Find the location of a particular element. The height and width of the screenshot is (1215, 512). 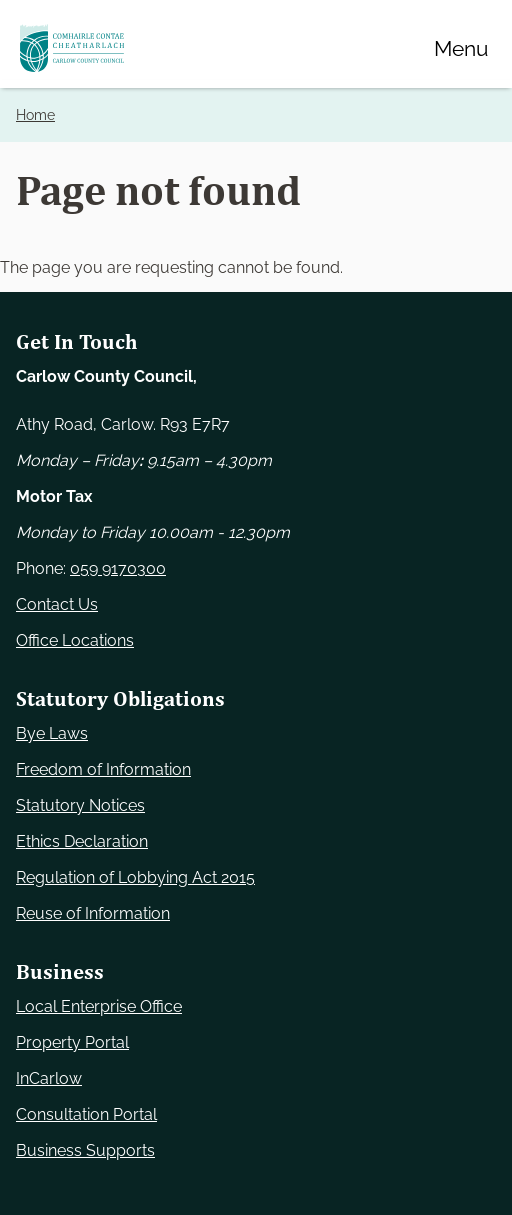

Ethics Declaration is located at coordinates (82, 841).